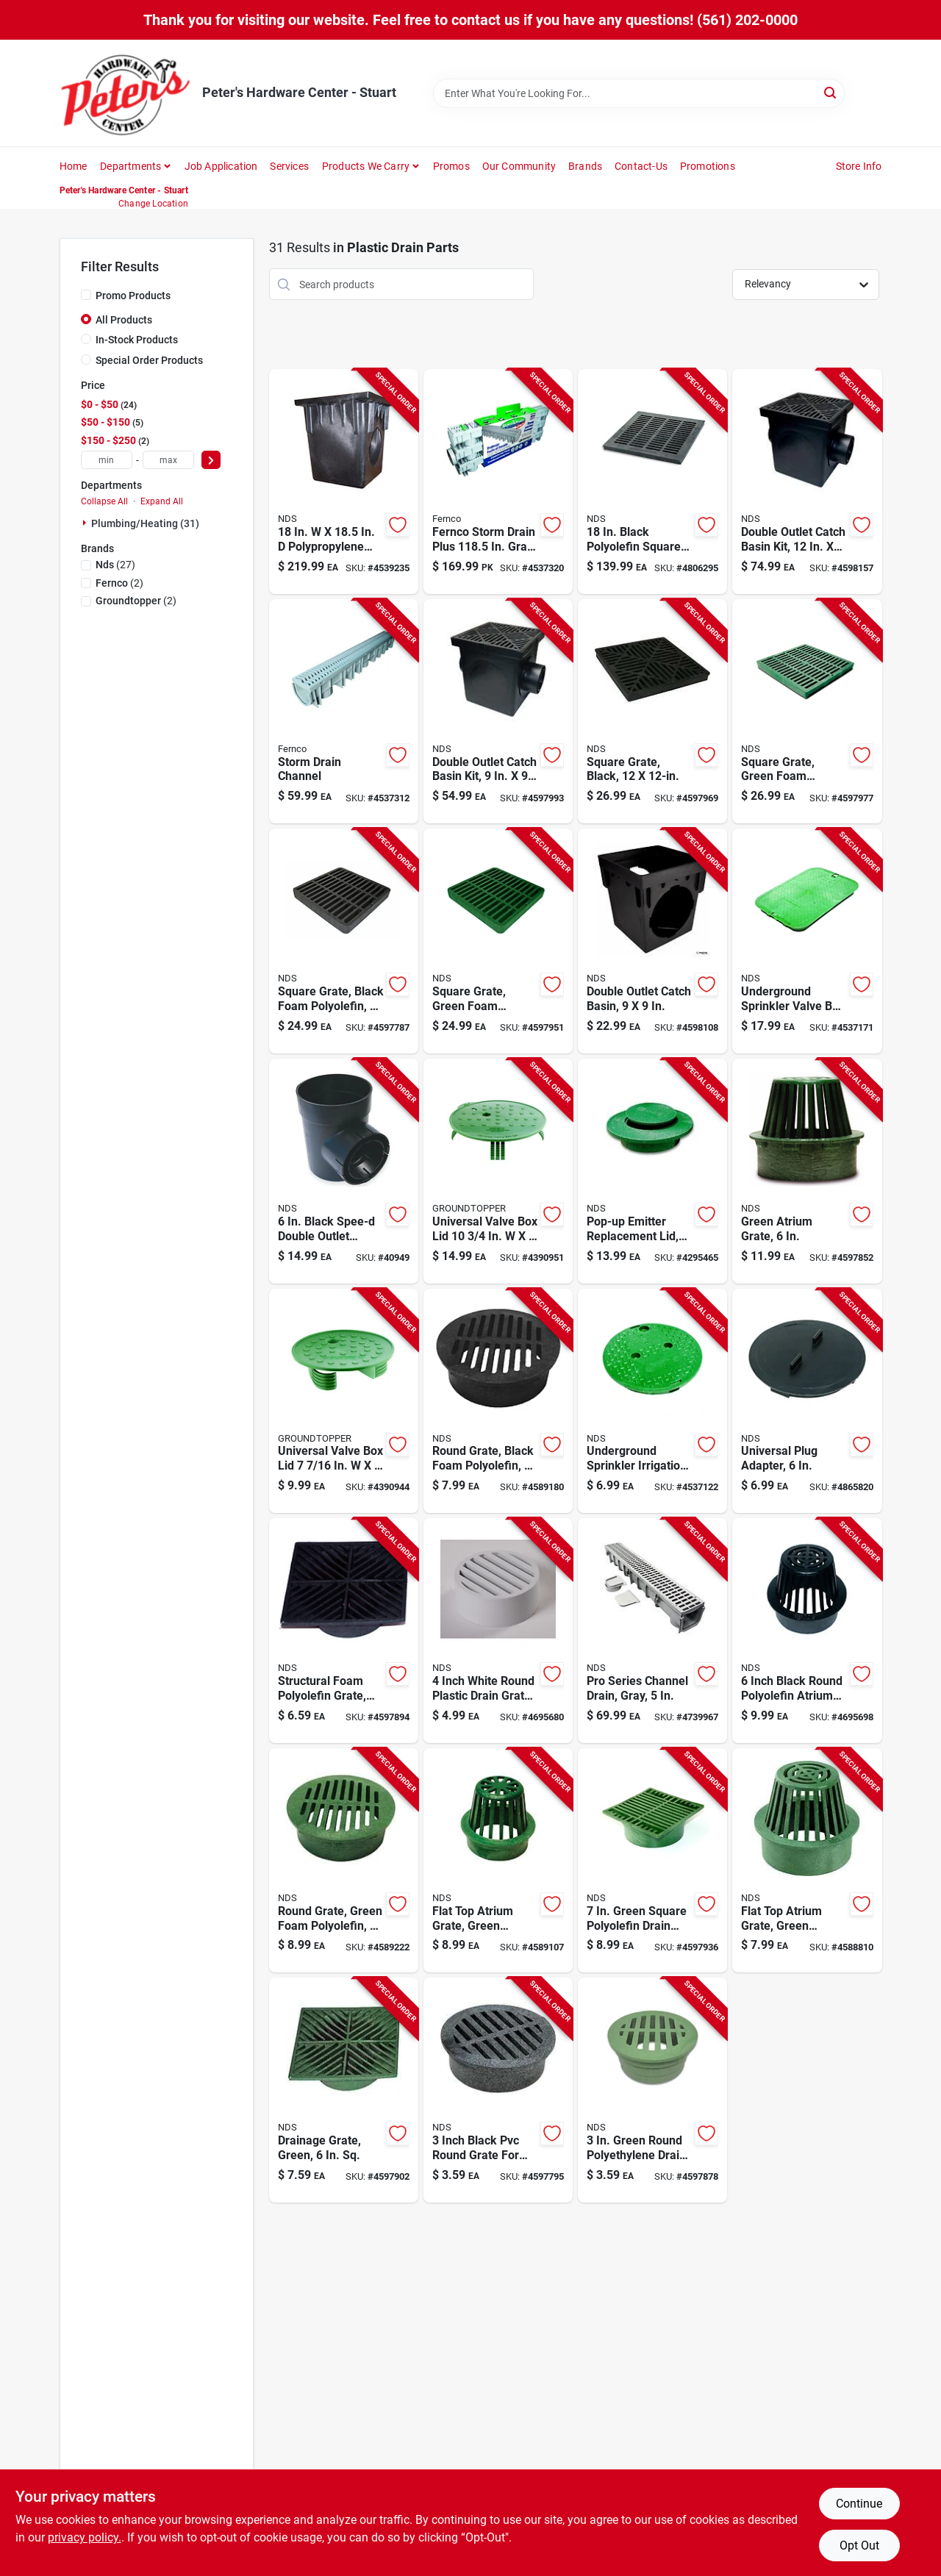 This screenshot has height=2576, width=941. What do you see at coordinates (86, 295) in the screenshot?
I see `[Promo Products]` at bounding box center [86, 295].